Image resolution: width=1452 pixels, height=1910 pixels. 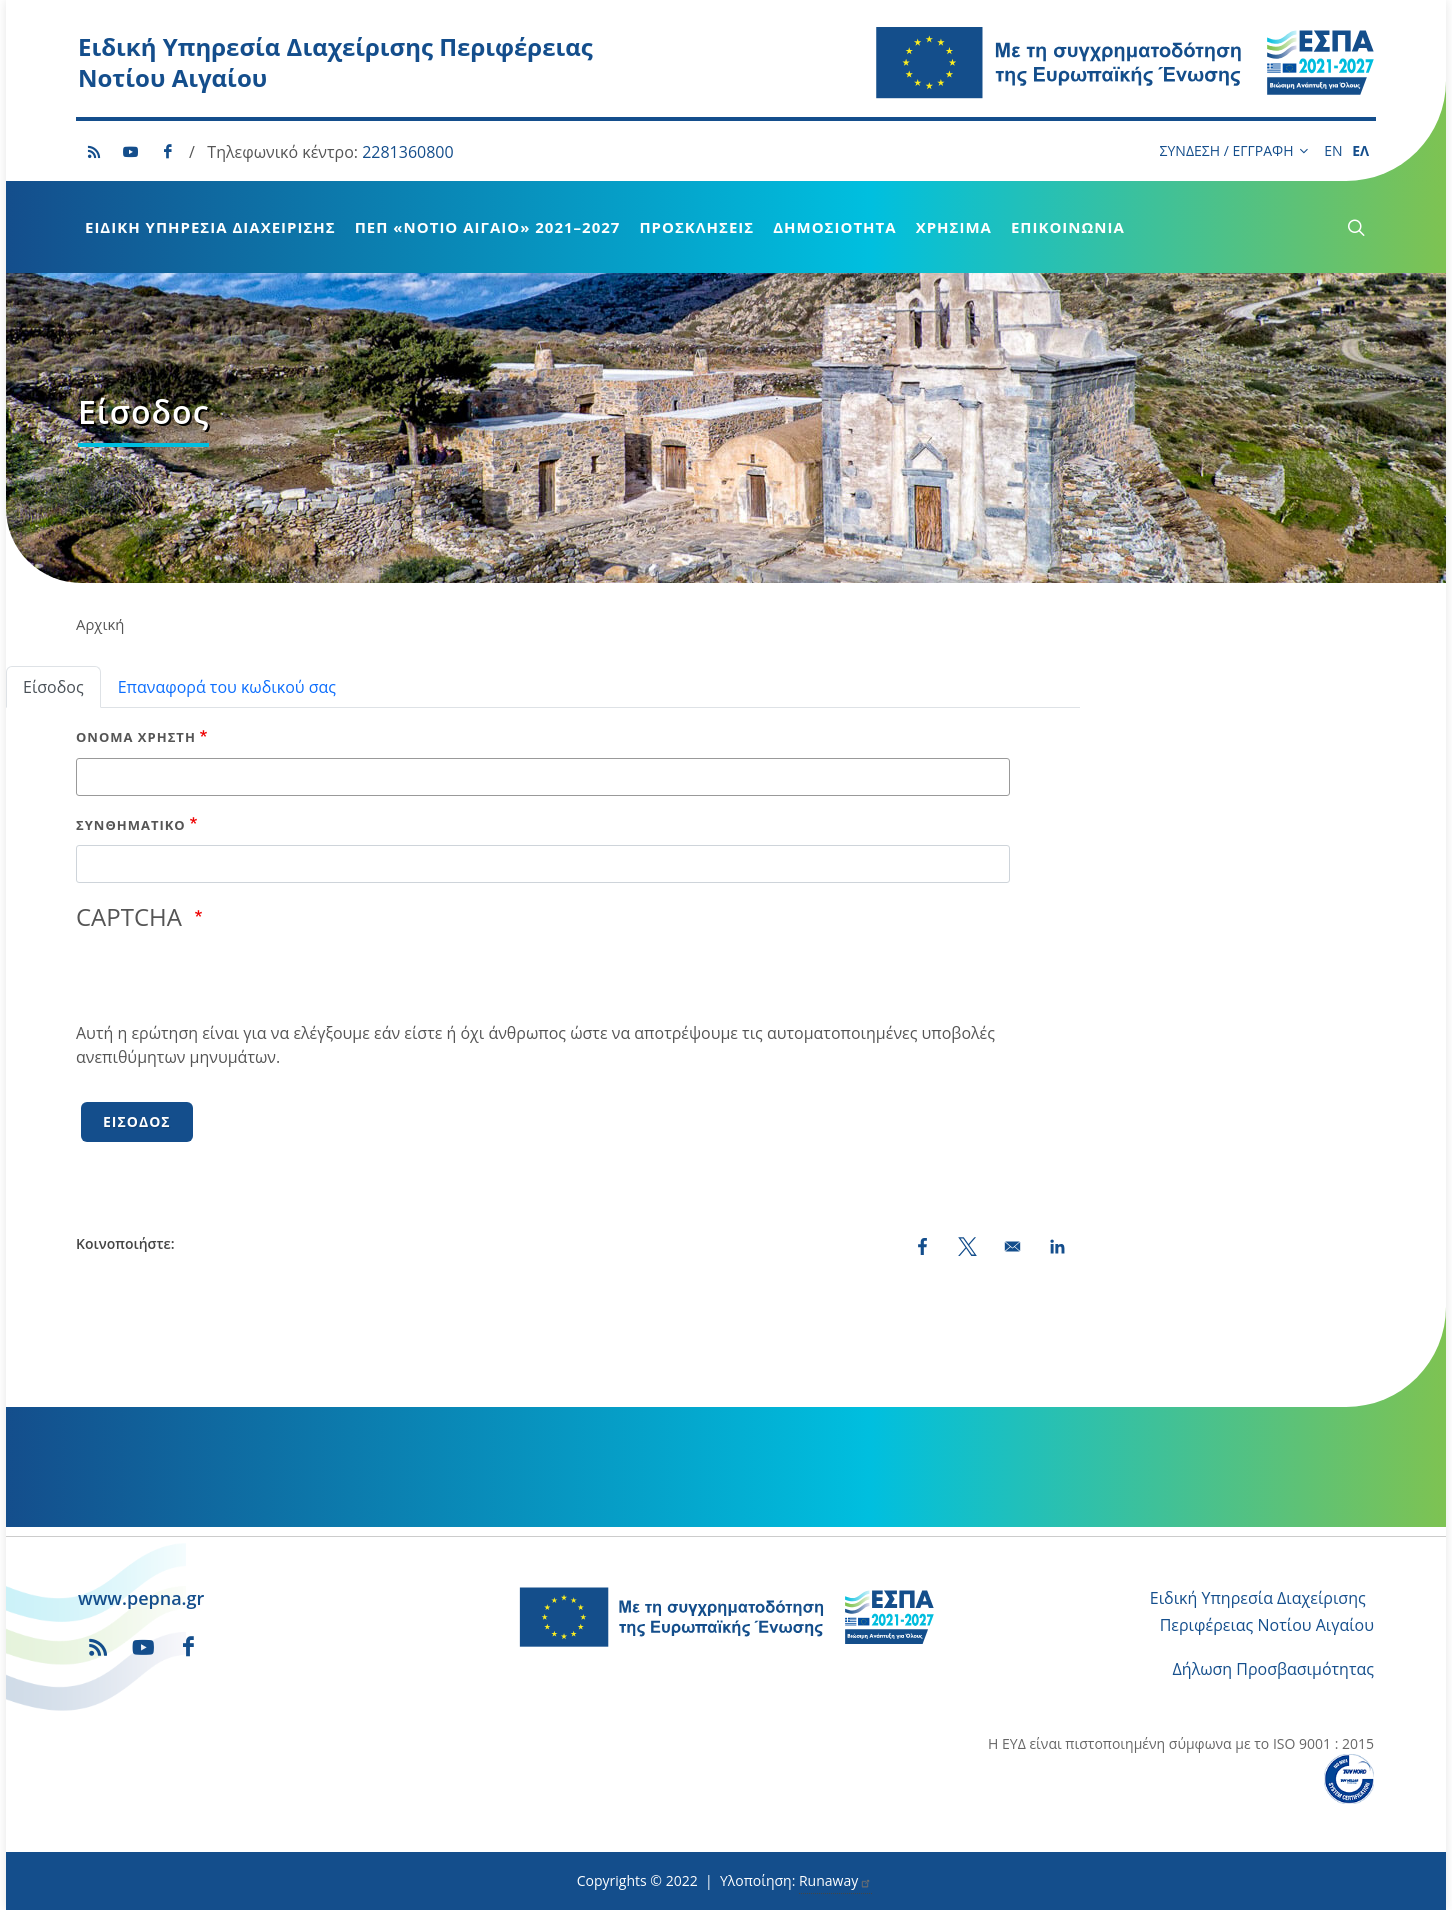 What do you see at coordinates (1267, 1625) in the screenshot?
I see `Περιφέρειας Νοτίου Αιγαίου` at bounding box center [1267, 1625].